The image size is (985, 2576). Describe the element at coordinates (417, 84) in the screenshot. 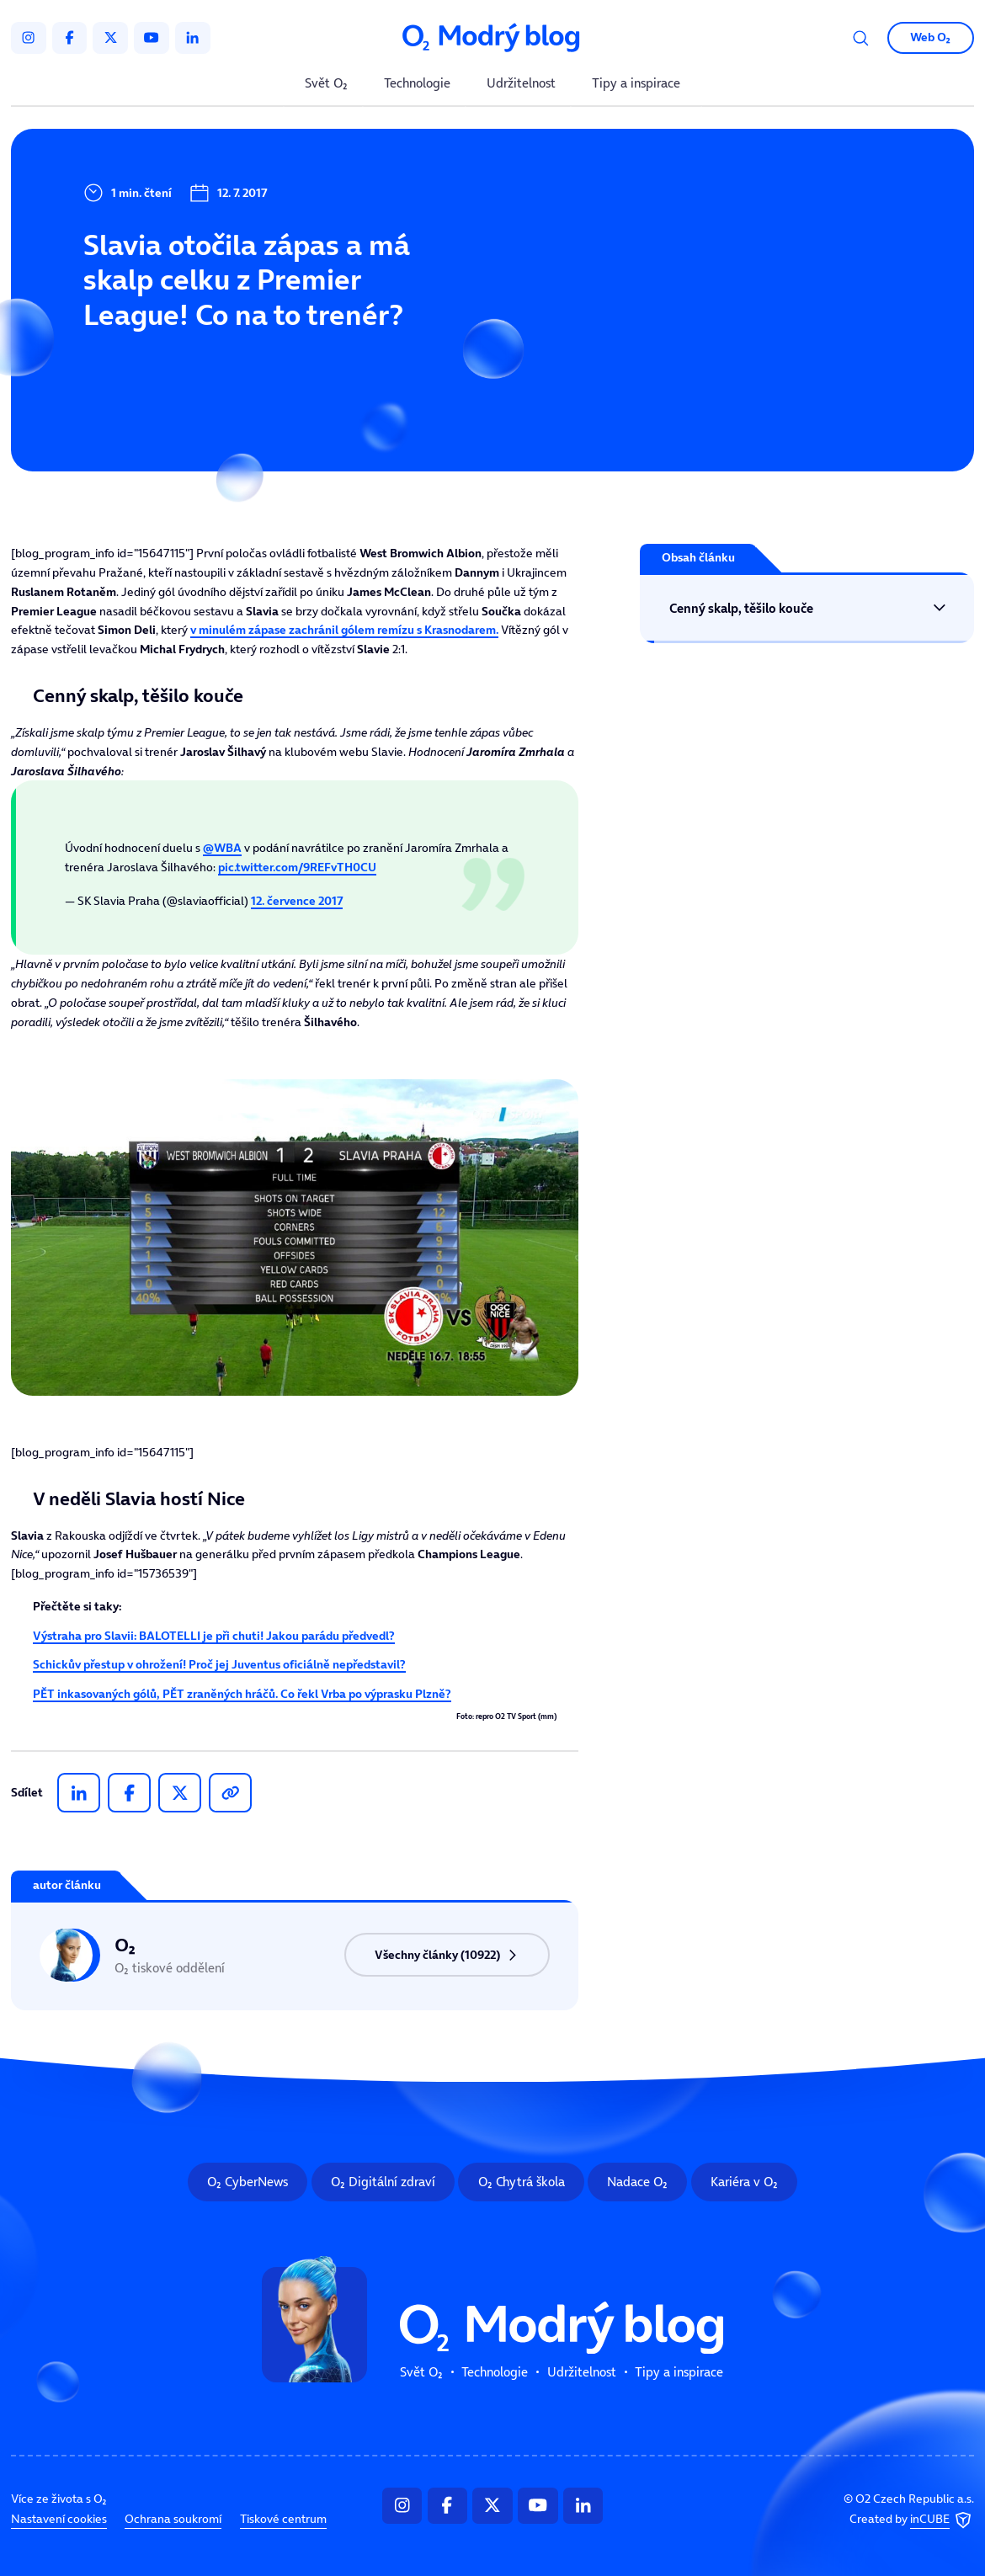

I see `Technologie` at that location.